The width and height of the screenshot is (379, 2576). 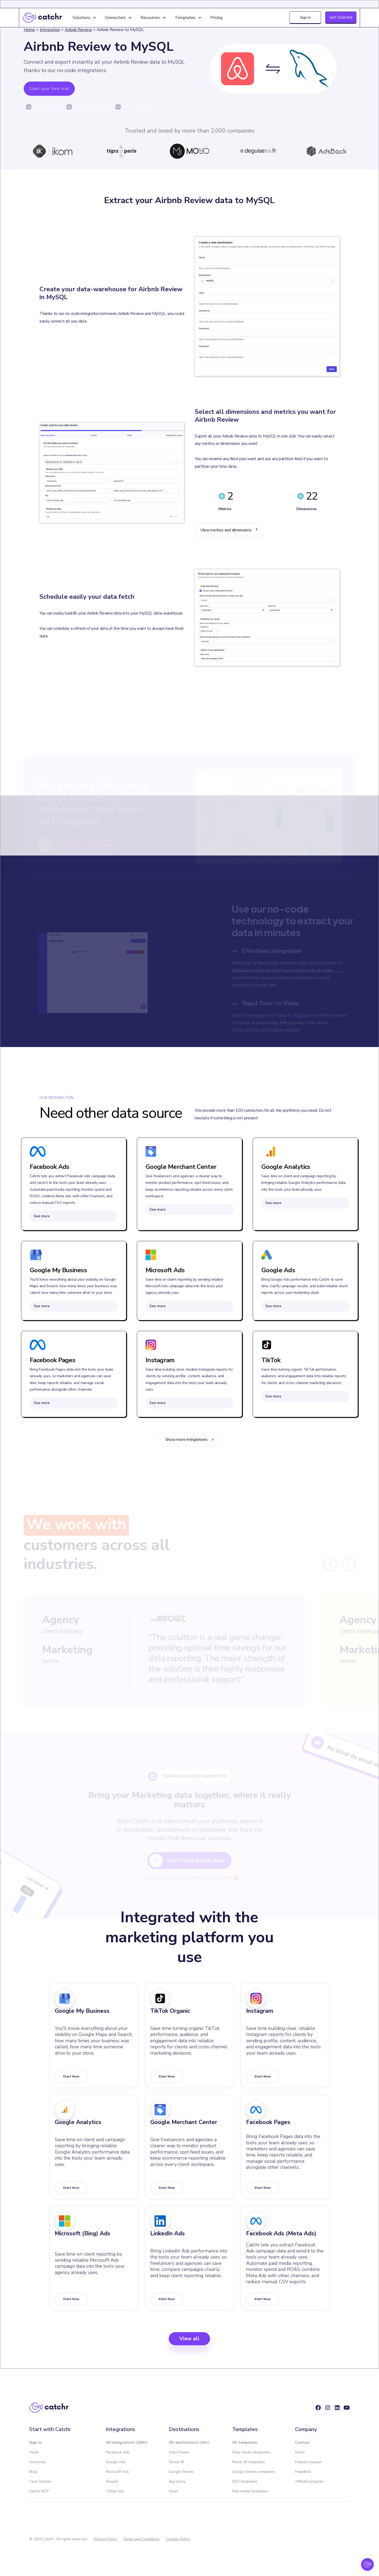 What do you see at coordinates (39, 2491) in the screenshot?
I see `Catchr MCP` at bounding box center [39, 2491].